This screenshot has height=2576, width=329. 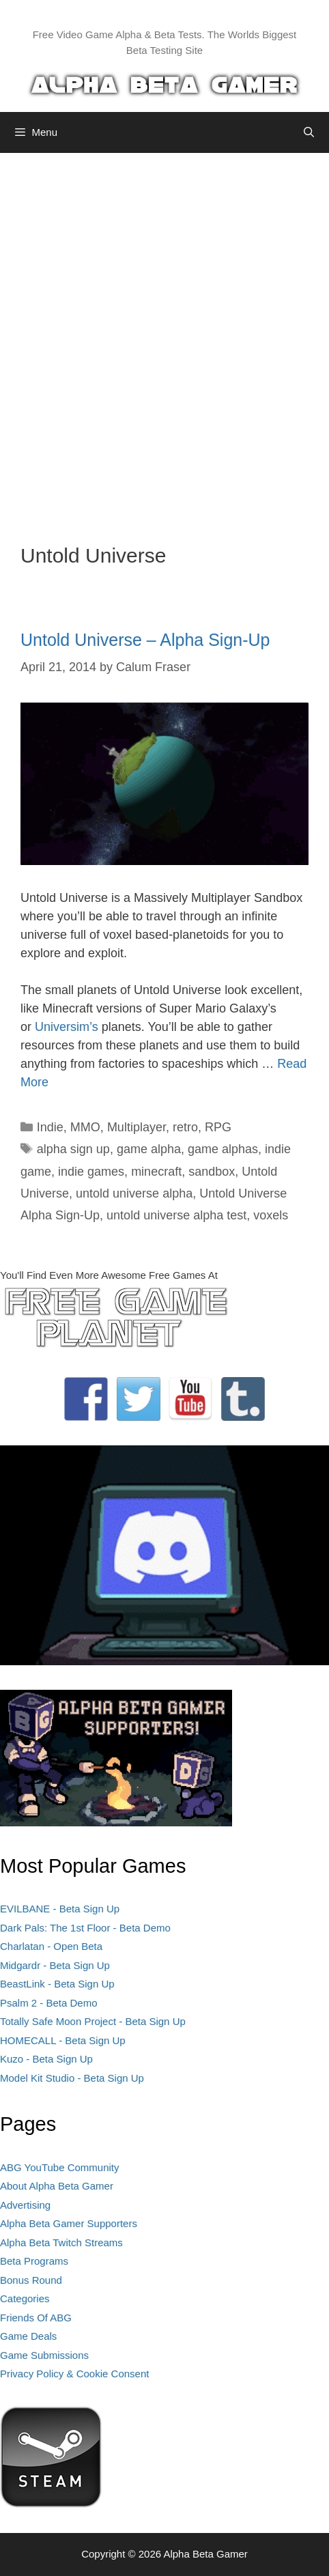 What do you see at coordinates (68, 2223) in the screenshot?
I see `Alpha Beta Gamer Supporters` at bounding box center [68, 2223].